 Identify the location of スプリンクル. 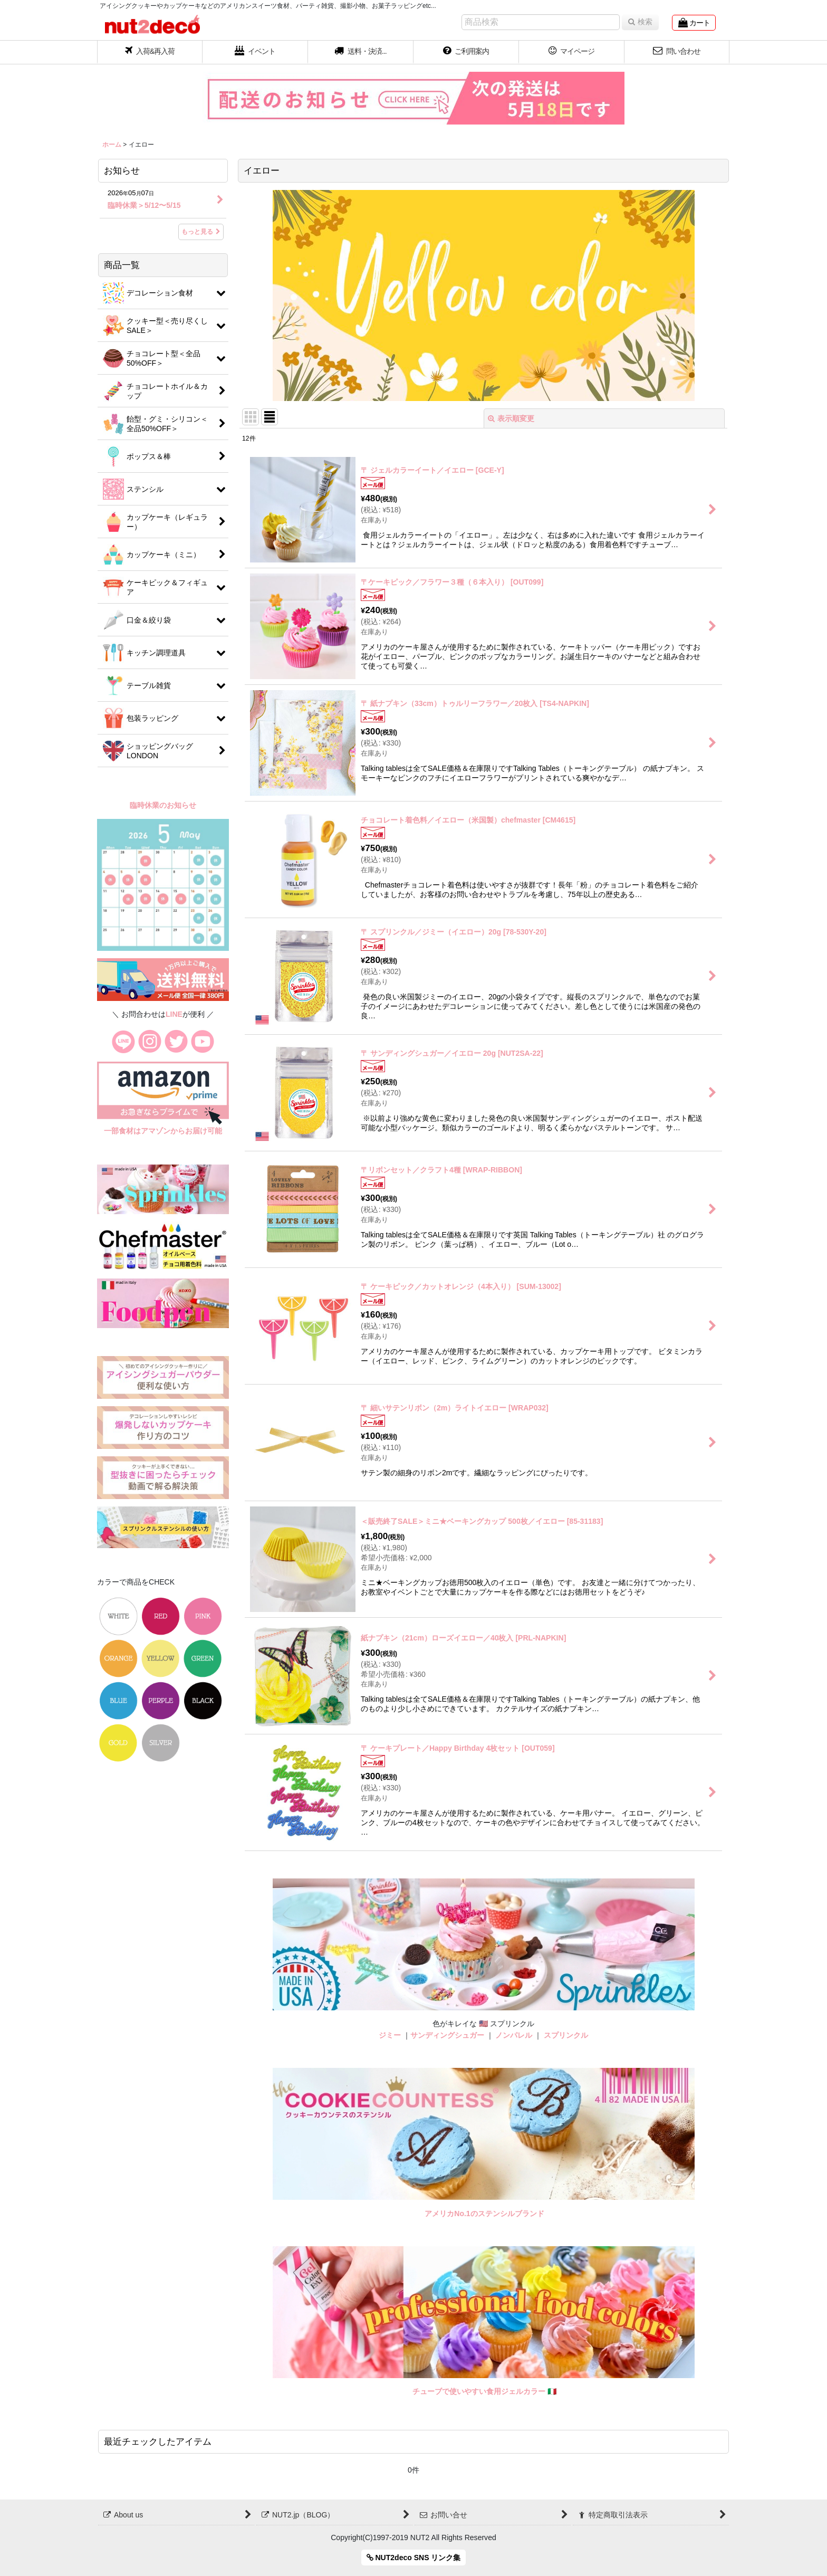
(566, 2035).